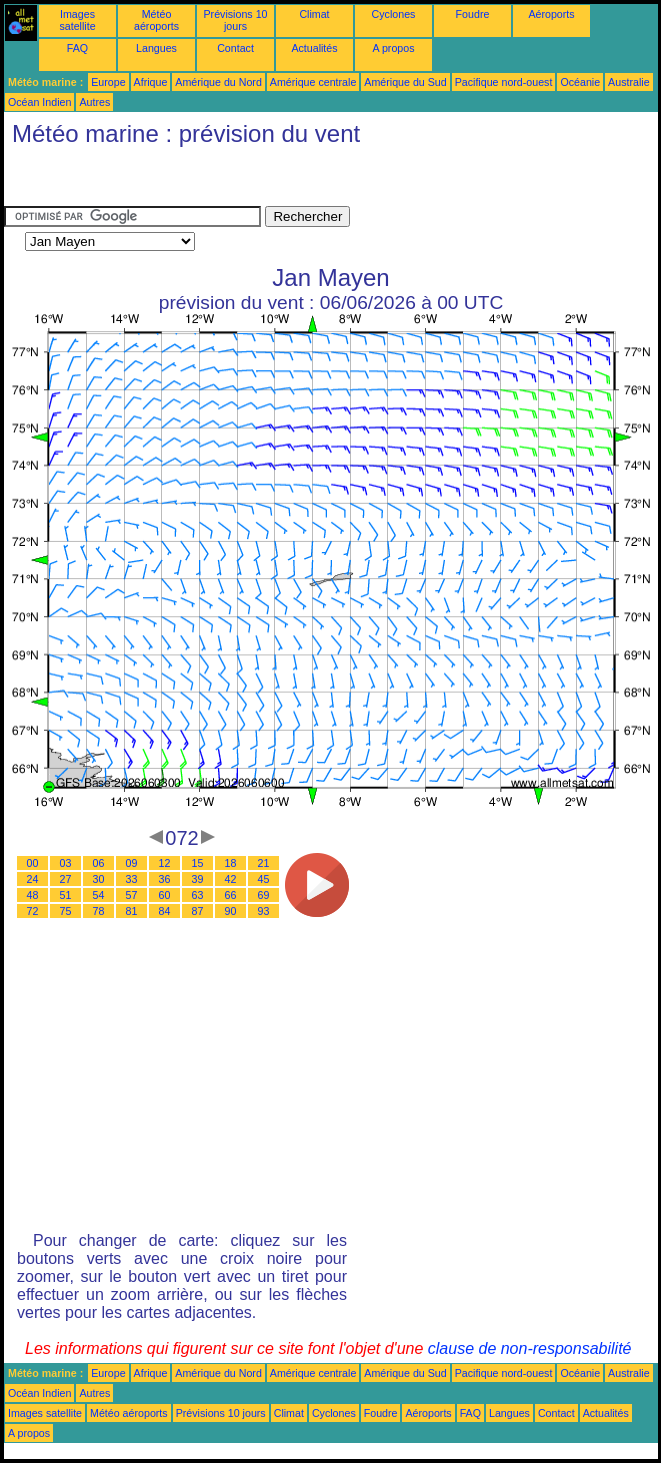 This screenshot has width=661, height=1463. Describe the element at coordinates (530, 1348) in the screenshot. I see `clause de non-responsabilité` at that location.